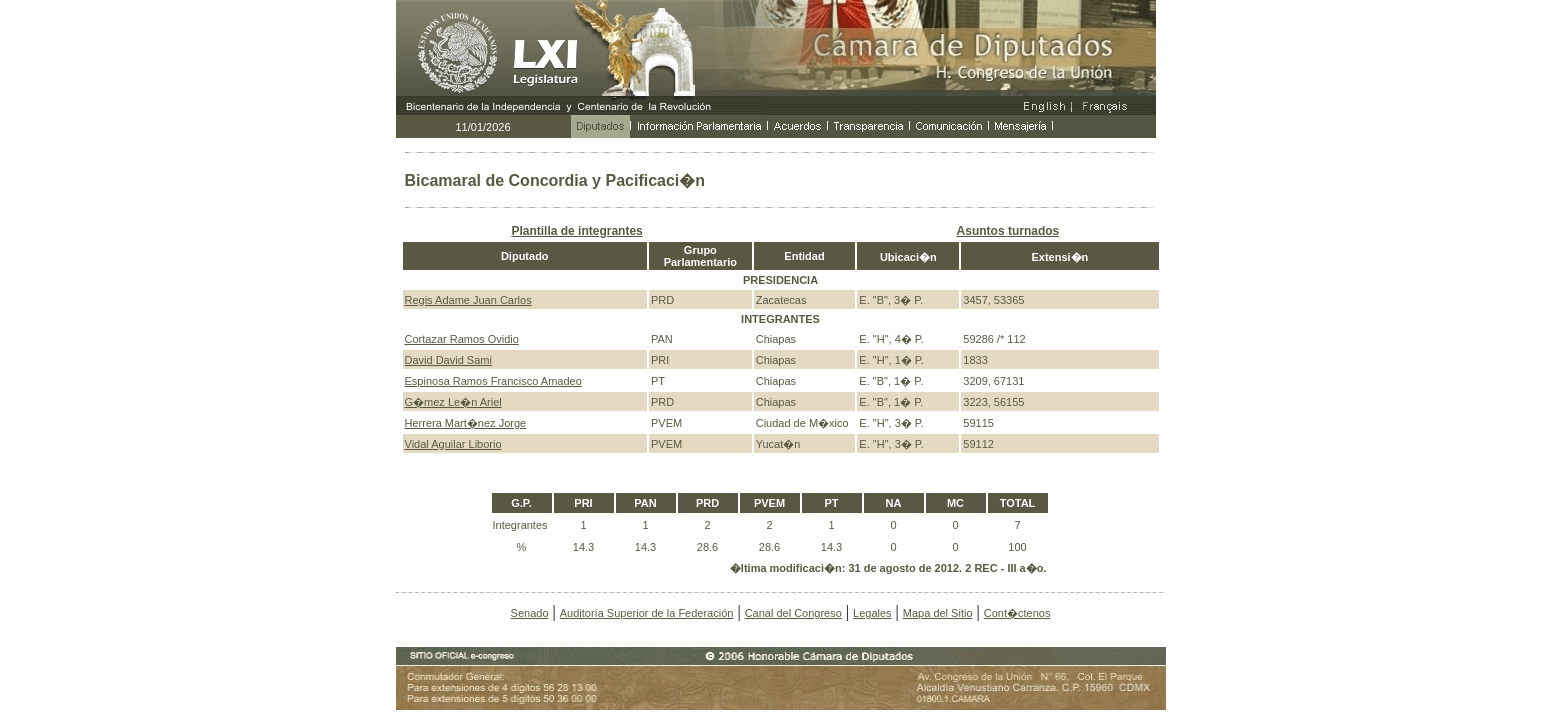 Image resolution: width=1561 pixels, height=726 pixels. I want to click on Legales, so click(872, 613).